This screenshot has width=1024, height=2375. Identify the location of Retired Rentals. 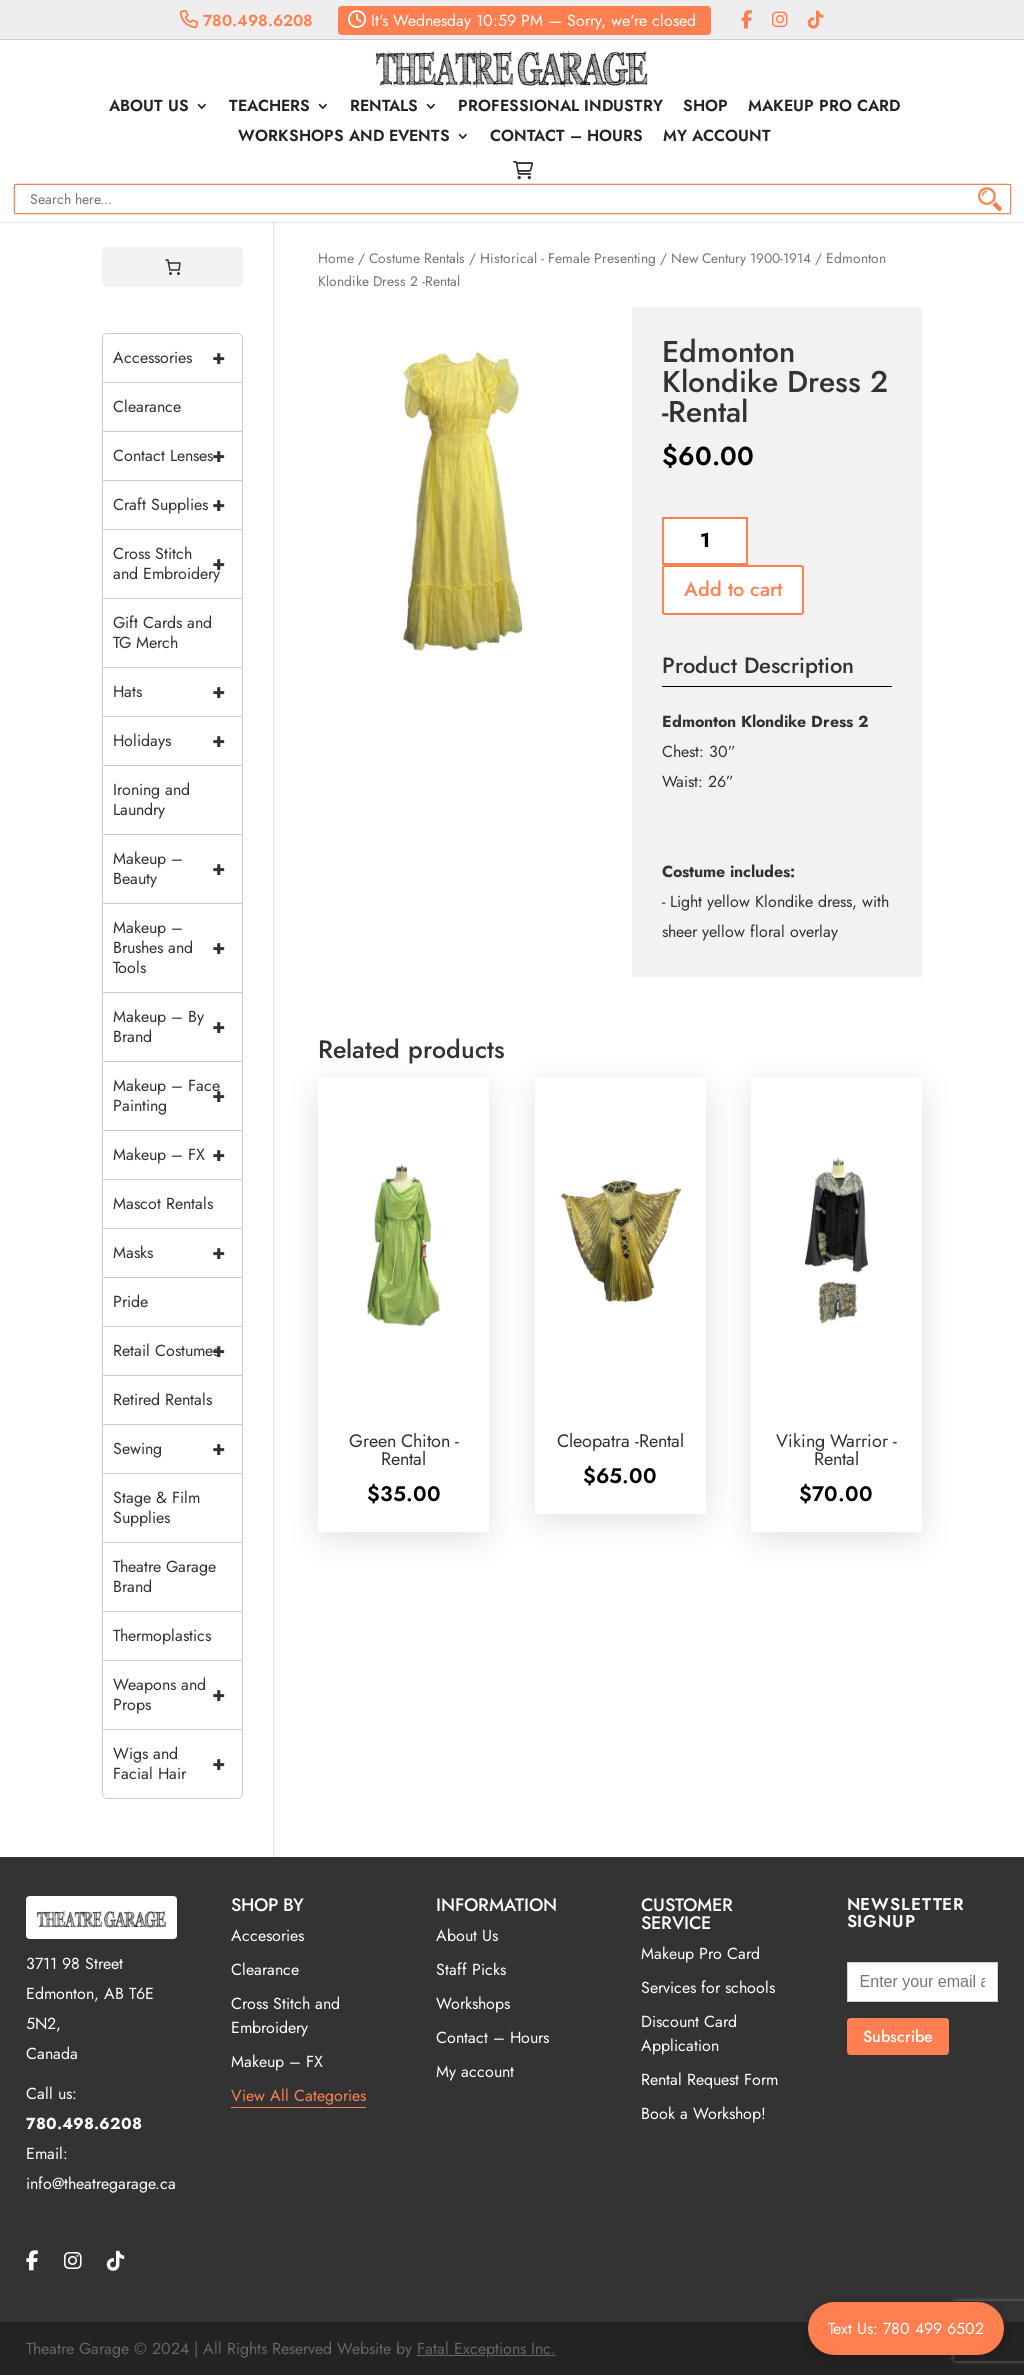
(162, 1399).